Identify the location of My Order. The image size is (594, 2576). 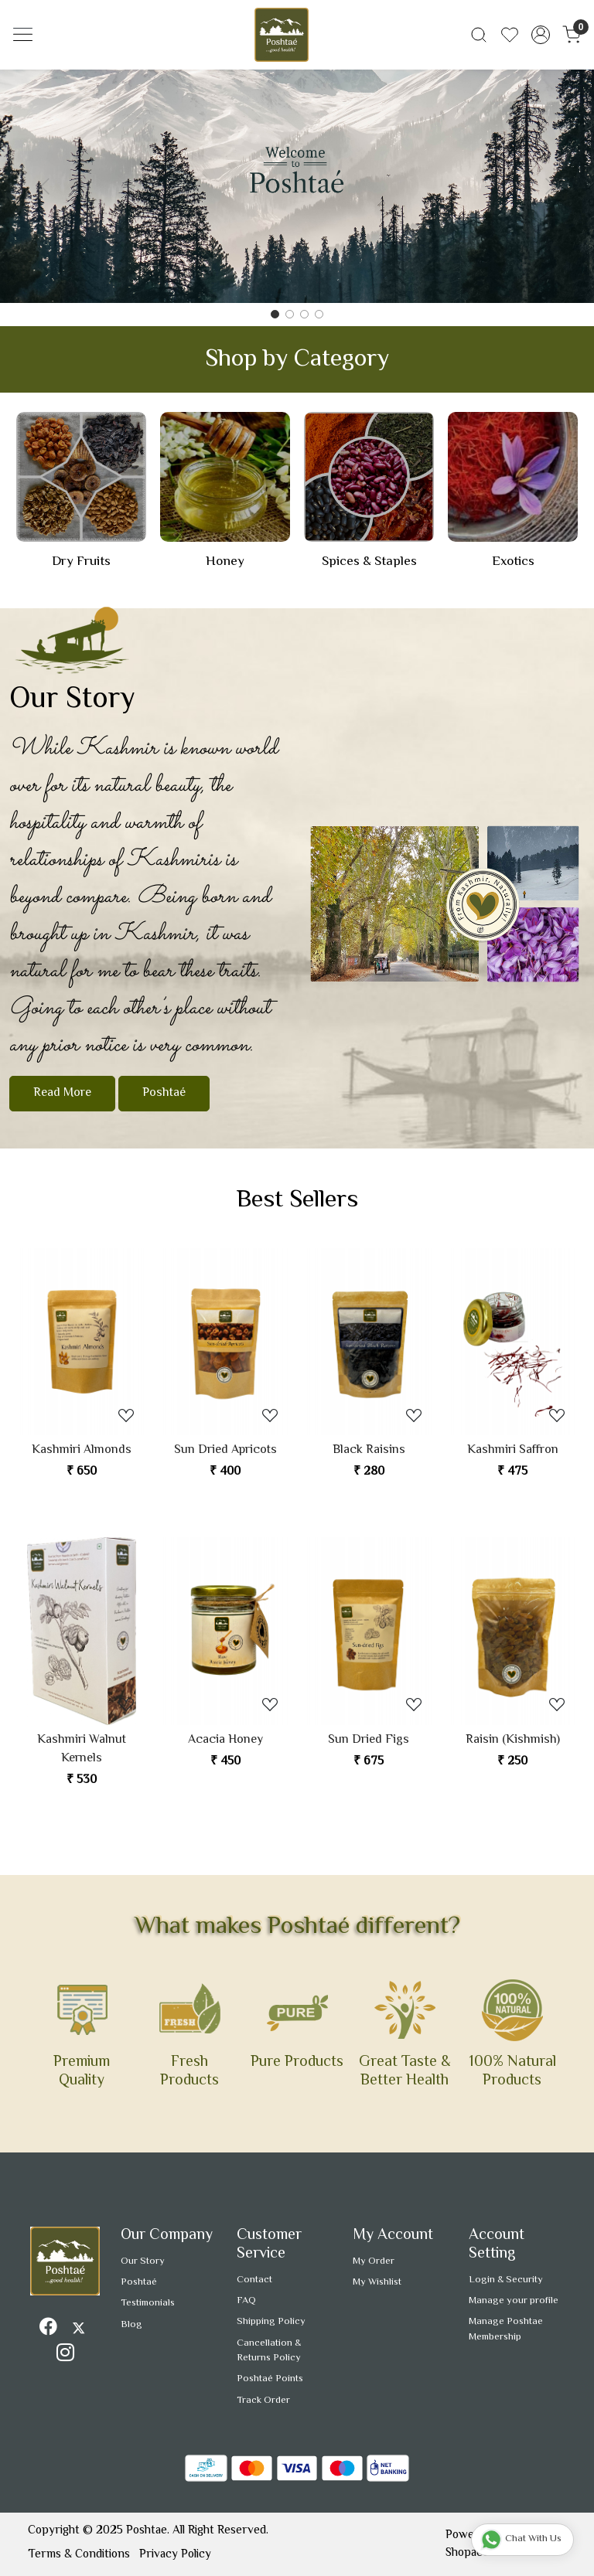
(373, 2261).